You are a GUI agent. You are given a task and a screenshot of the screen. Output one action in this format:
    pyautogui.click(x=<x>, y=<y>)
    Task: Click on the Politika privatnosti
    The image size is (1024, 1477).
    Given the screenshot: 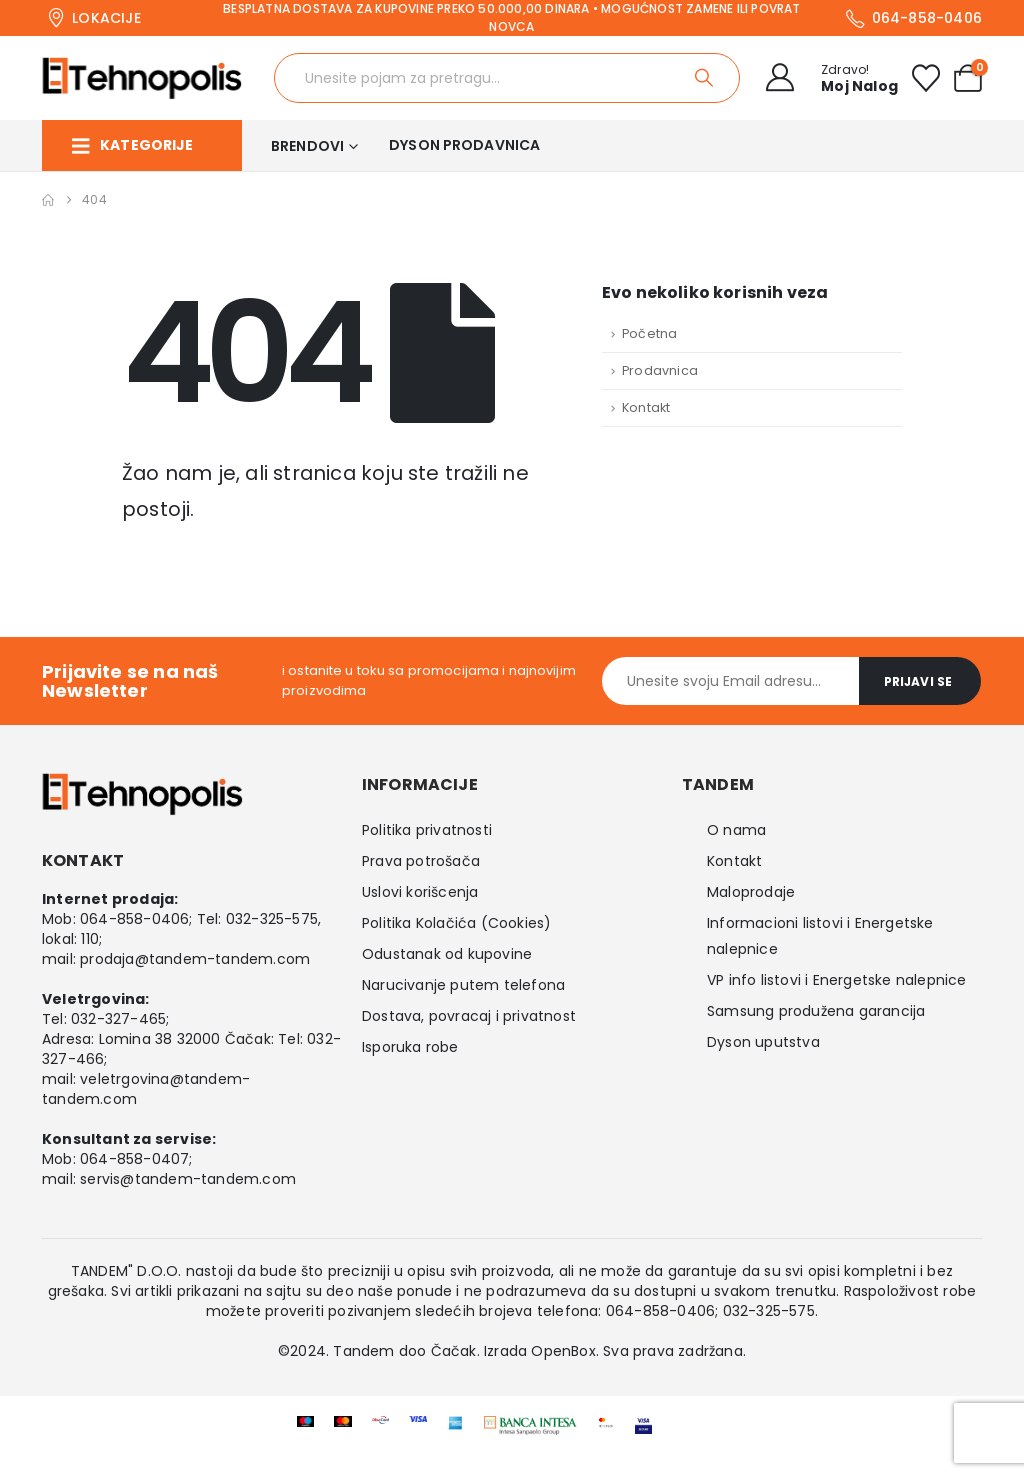 What is the action you would take?
    pyautogui.click(x=427, y=830)
    